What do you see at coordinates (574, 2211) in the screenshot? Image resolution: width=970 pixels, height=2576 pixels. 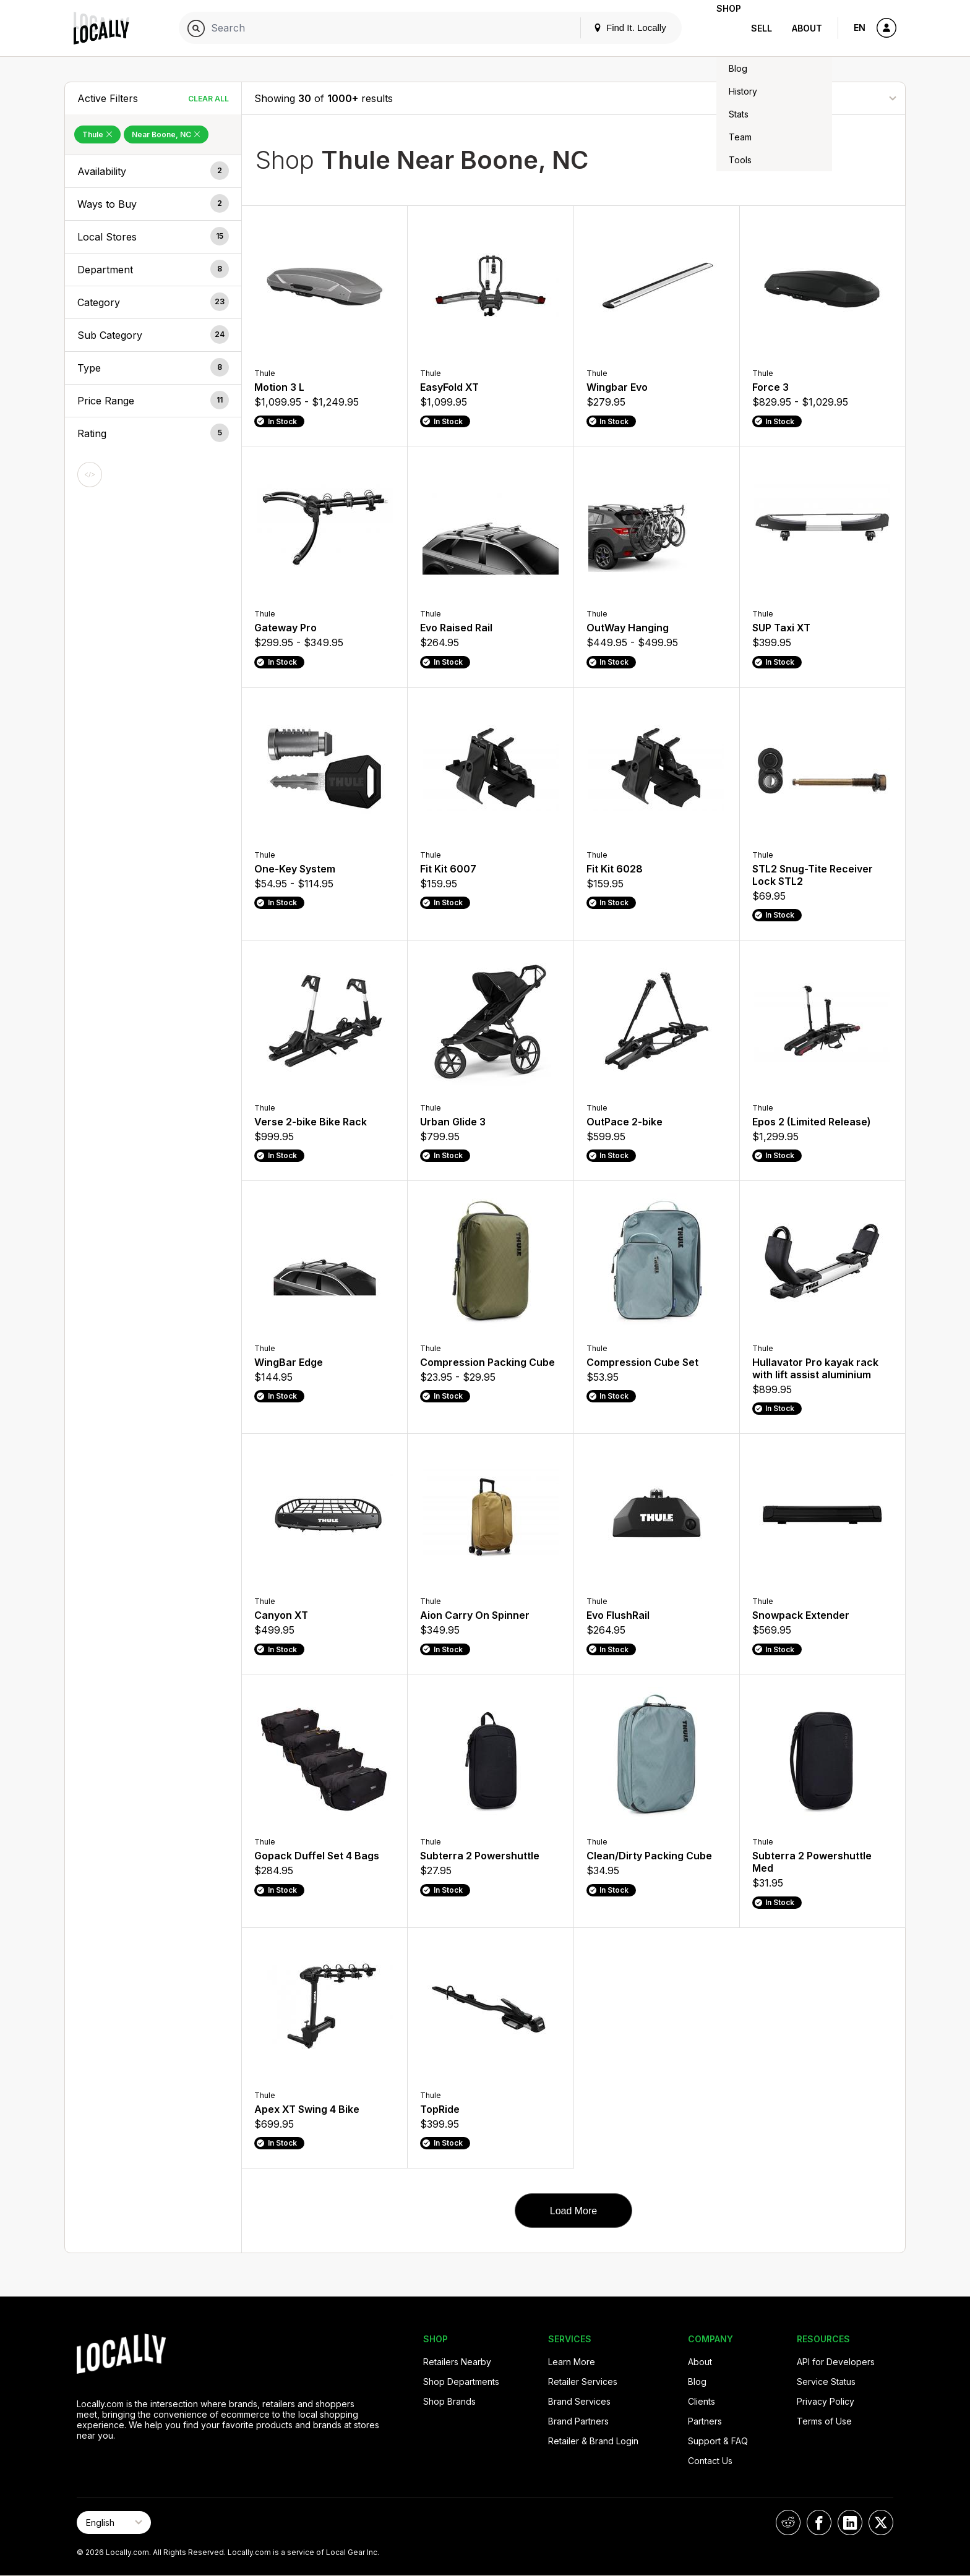 I see `Load More` at bounding box center [574, 2211].